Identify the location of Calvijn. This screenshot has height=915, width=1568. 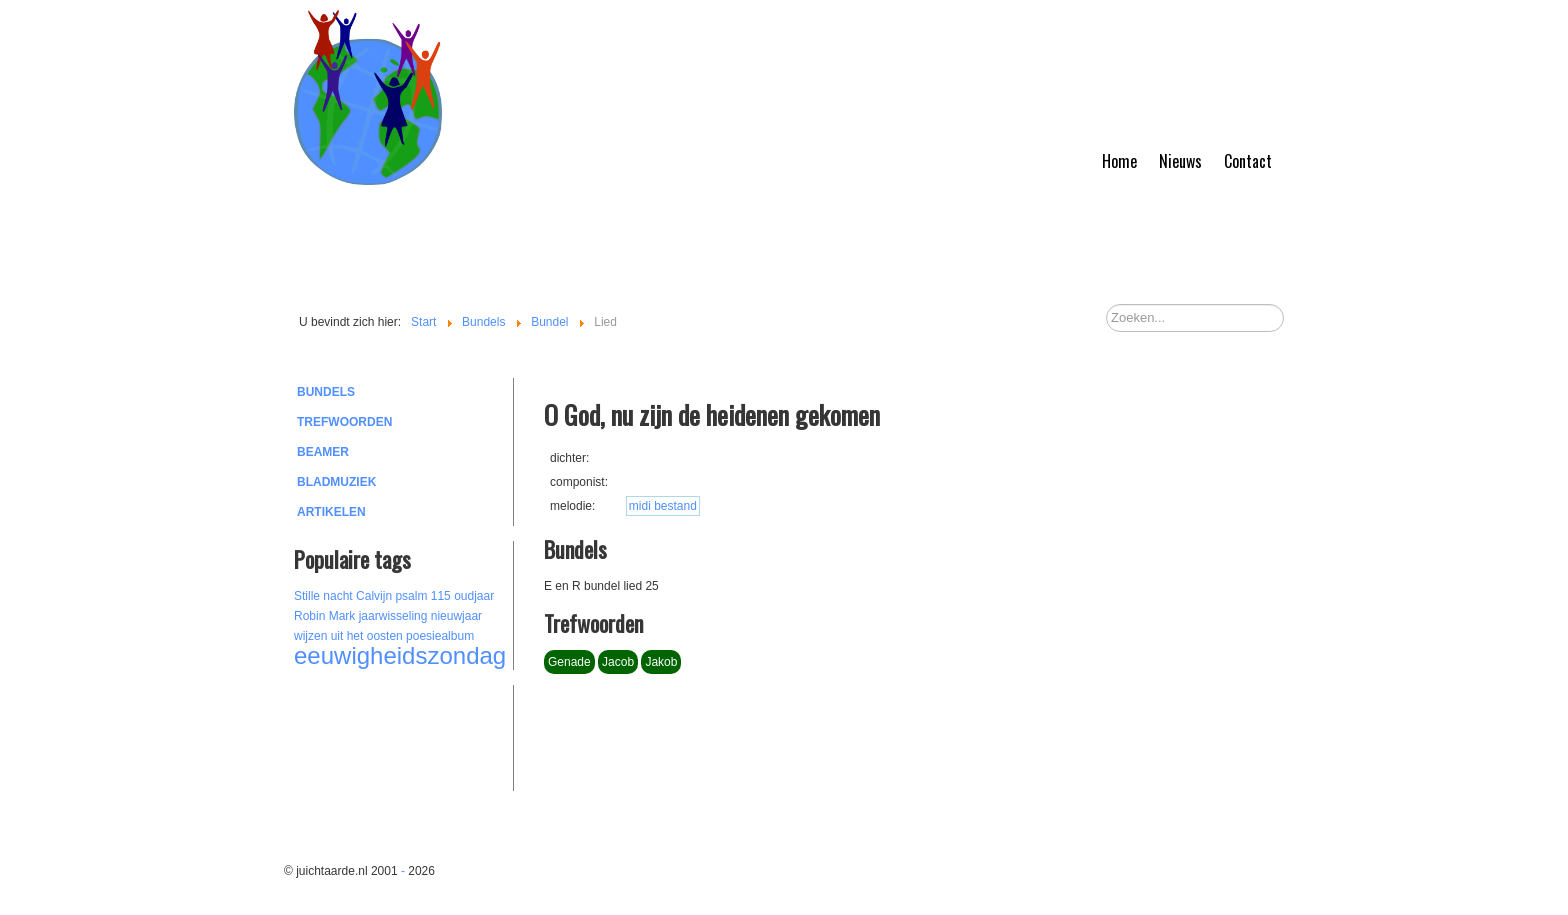
(374, 596).